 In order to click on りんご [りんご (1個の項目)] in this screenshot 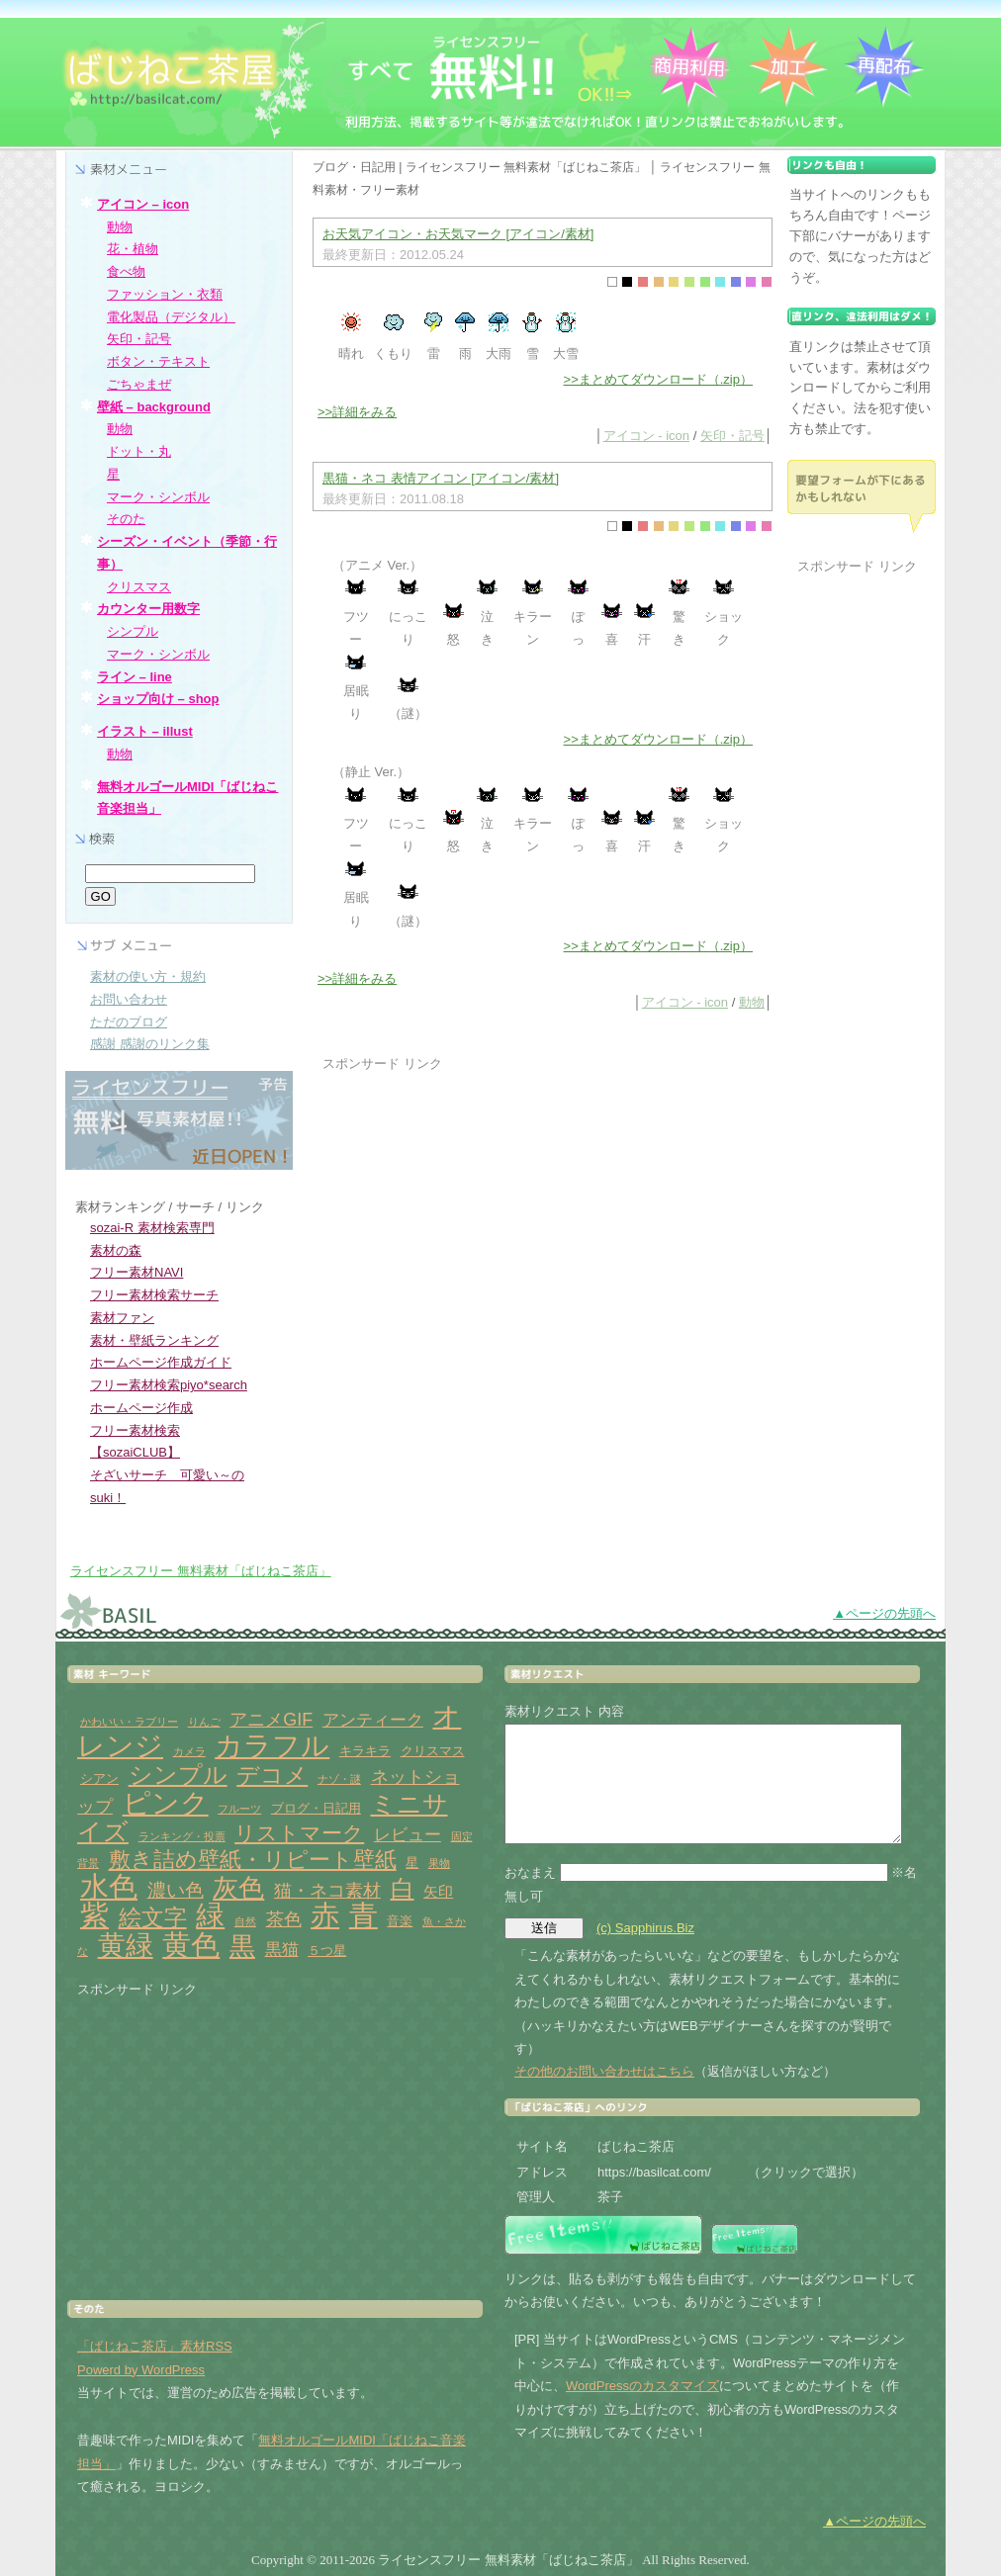, I will do `click(204, 1722)`.